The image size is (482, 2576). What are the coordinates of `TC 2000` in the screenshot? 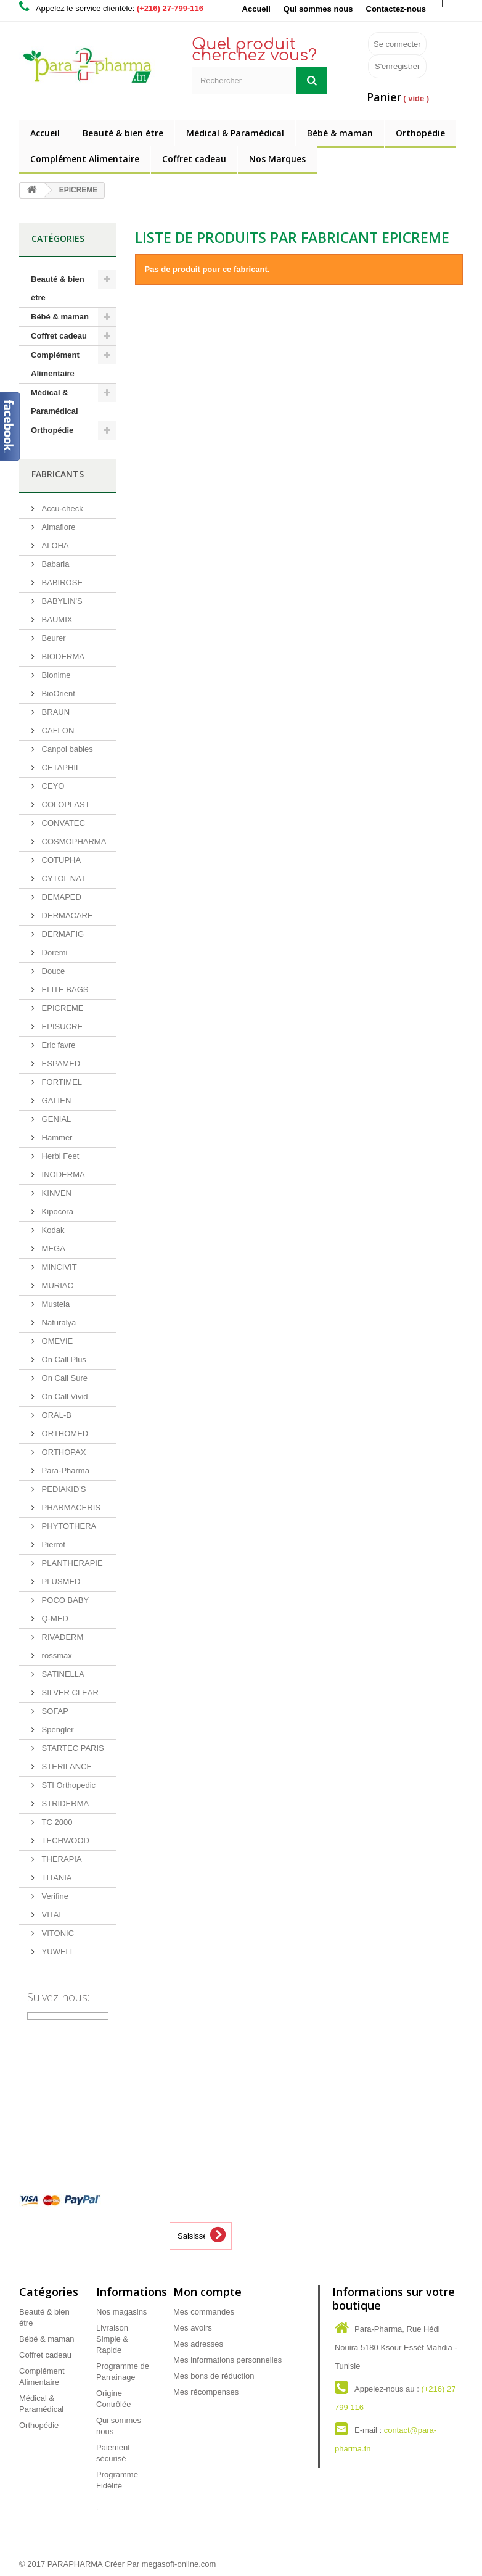 It's located at (55, 1822).